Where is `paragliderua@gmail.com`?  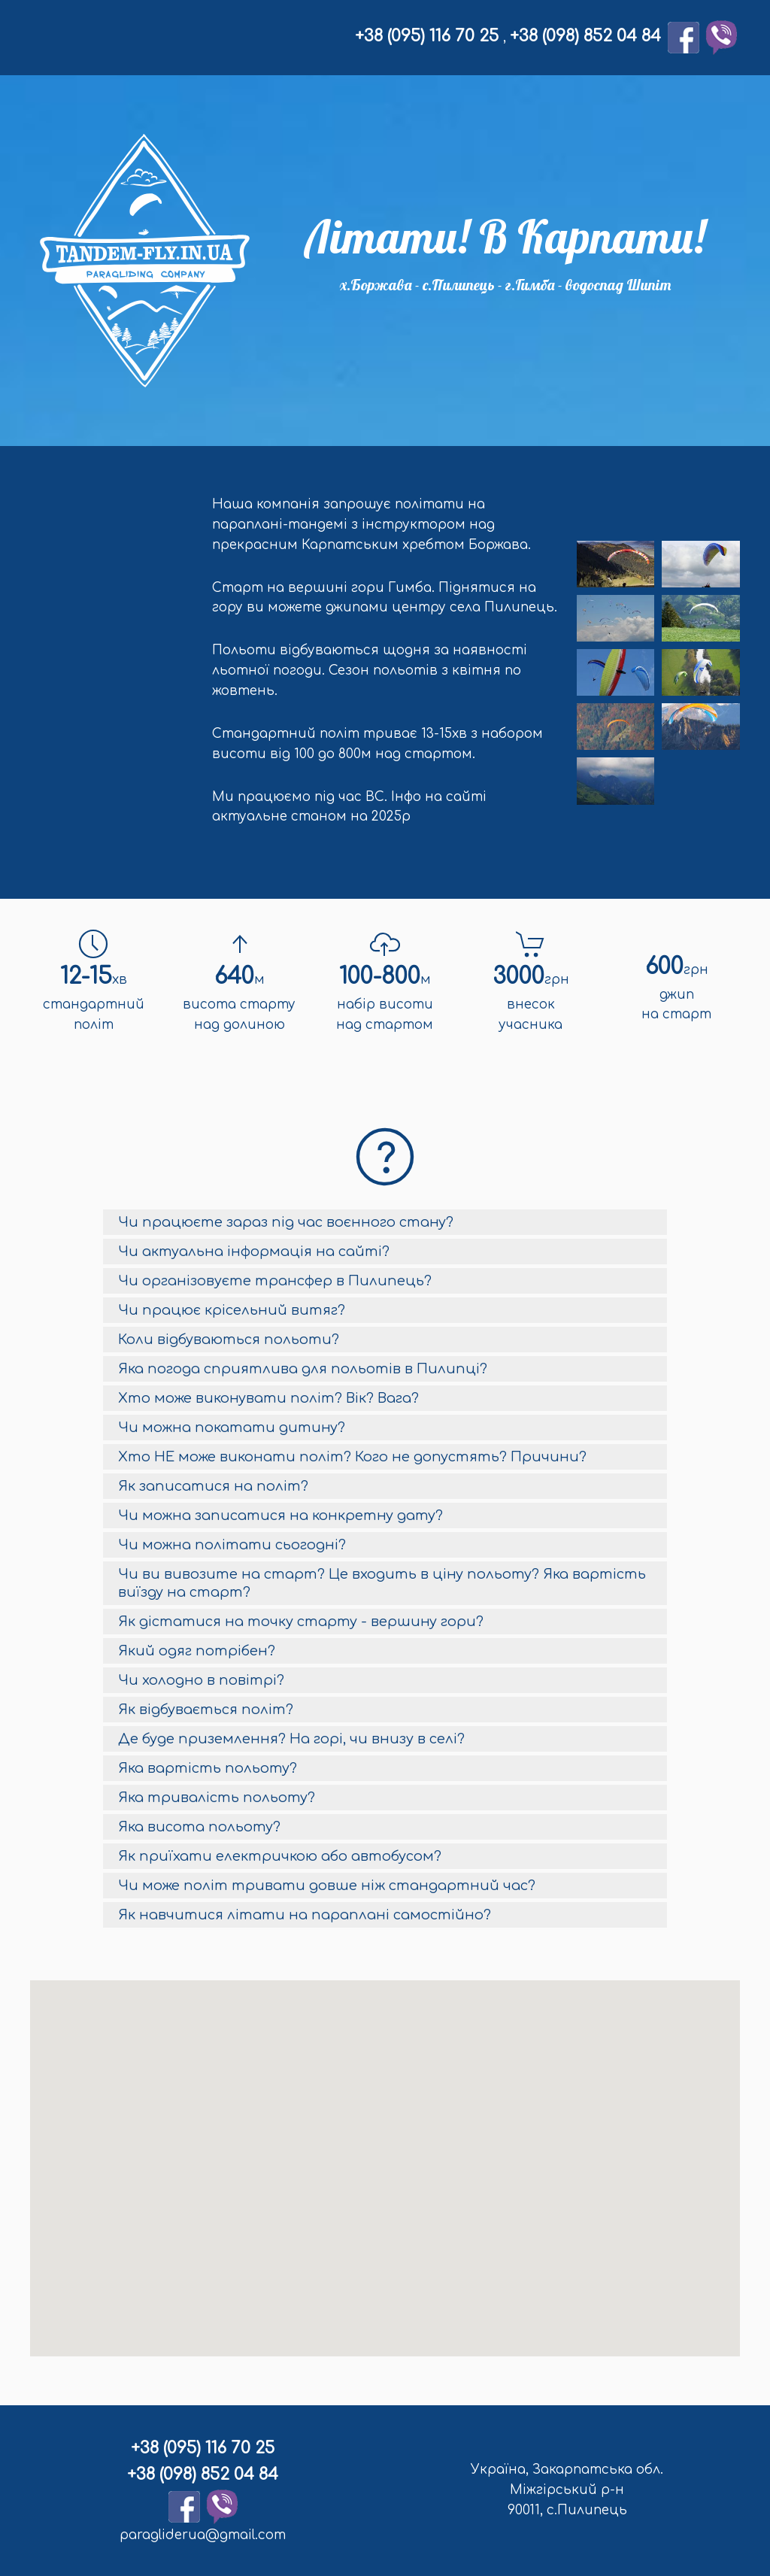 paragliderua@gmail.com is located at coordinates (200, 2535).